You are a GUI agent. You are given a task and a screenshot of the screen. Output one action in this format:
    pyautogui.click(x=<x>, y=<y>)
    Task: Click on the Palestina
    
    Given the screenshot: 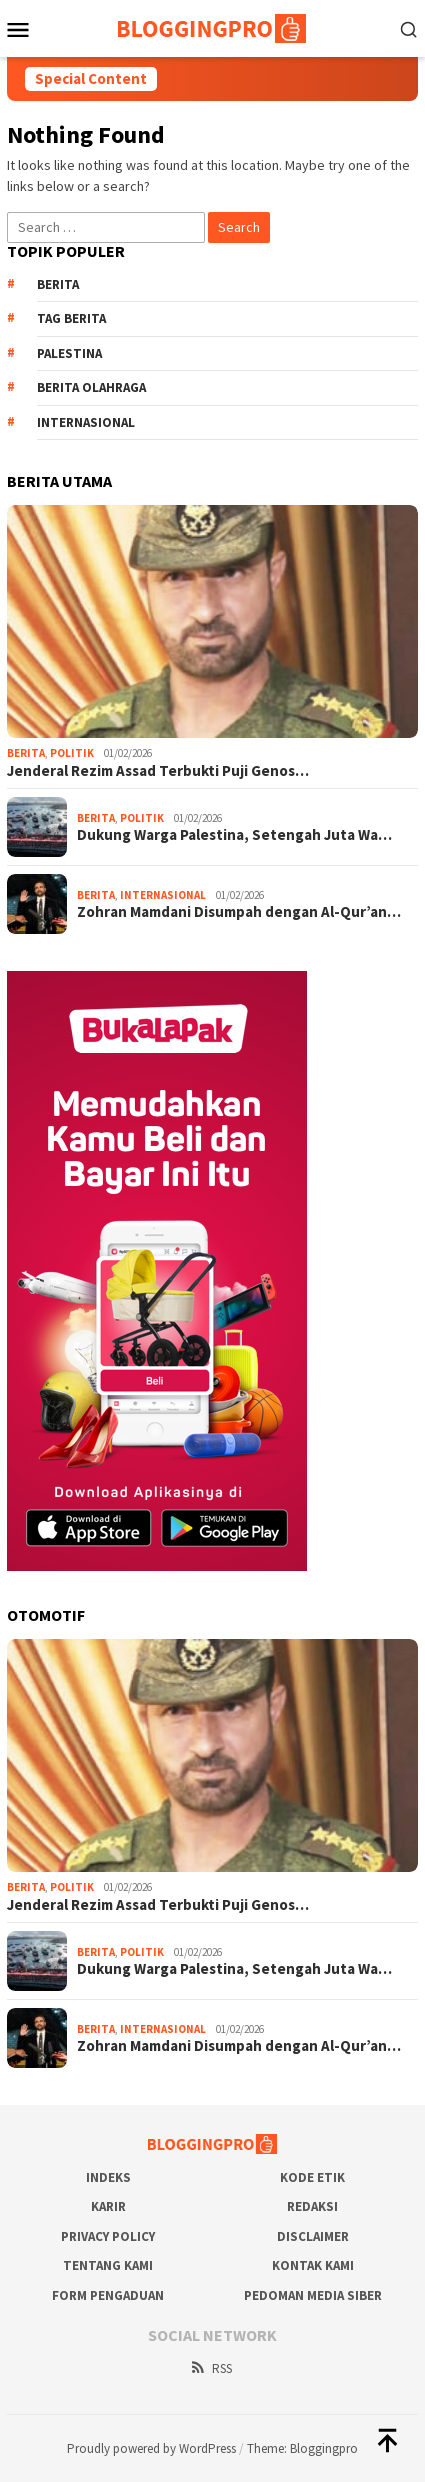 What is the action you would take?
    pyautogui.click(x=69, y=353)
    